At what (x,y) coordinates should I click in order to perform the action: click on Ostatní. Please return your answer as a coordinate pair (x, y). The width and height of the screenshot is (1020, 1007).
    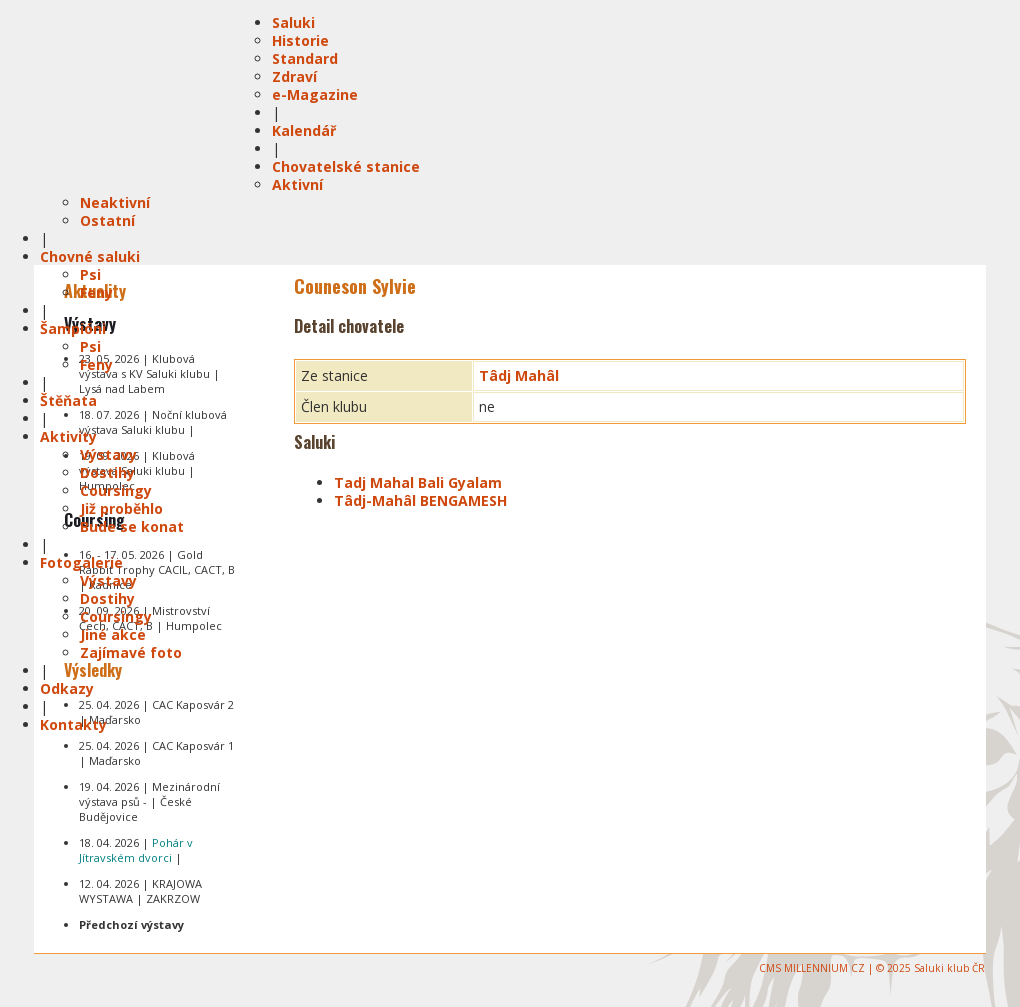
    Looking at the image, I should click on (107, 220).